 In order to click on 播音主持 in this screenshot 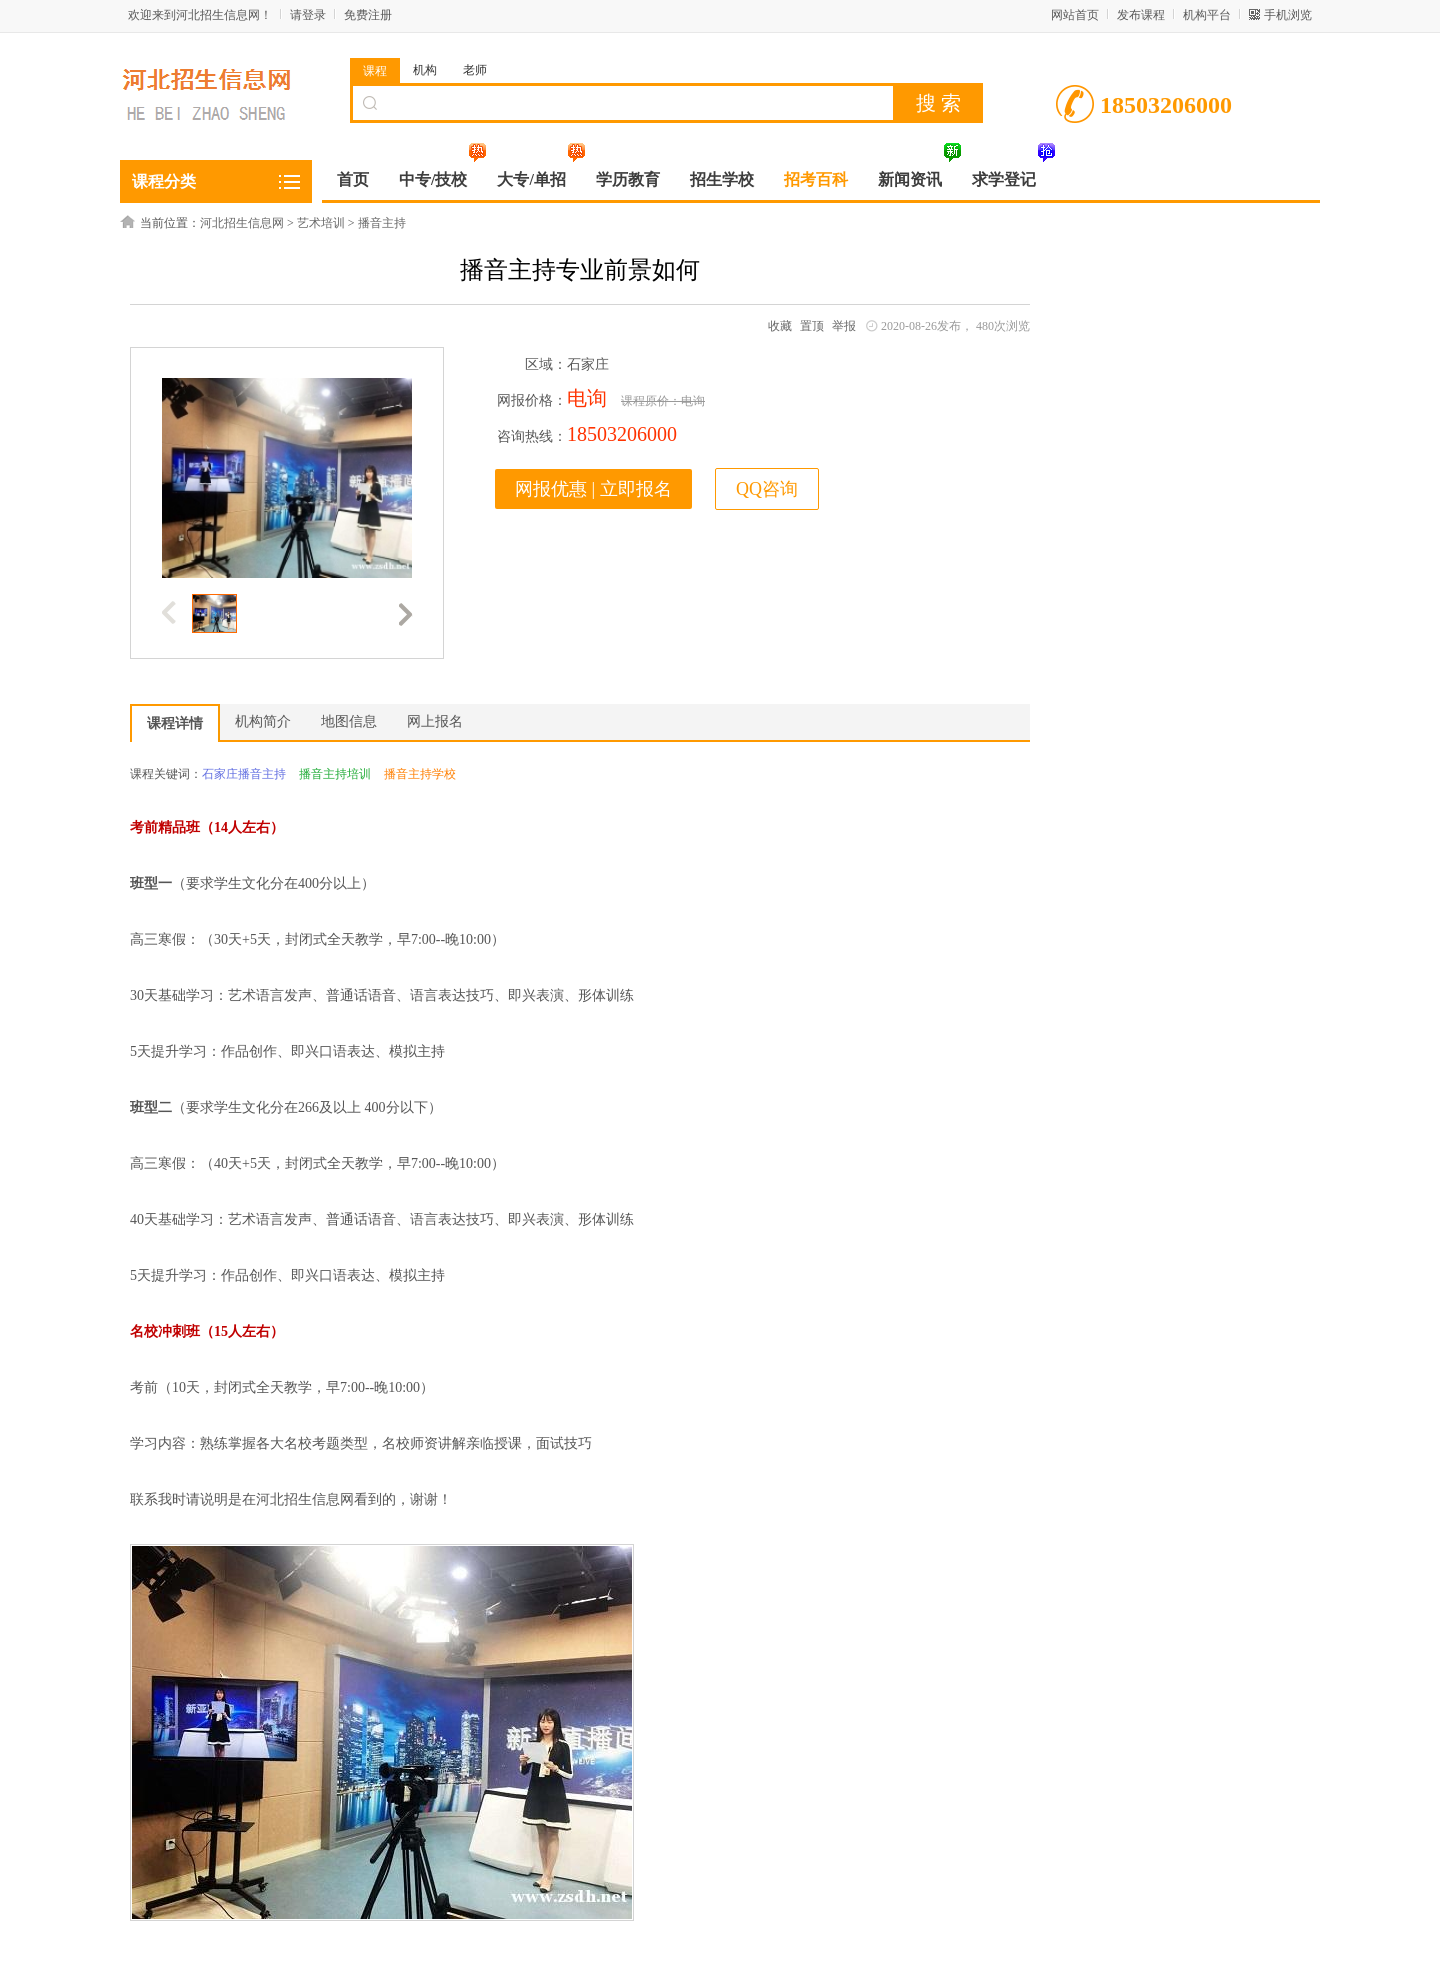, I will do `click(382, 223)`.